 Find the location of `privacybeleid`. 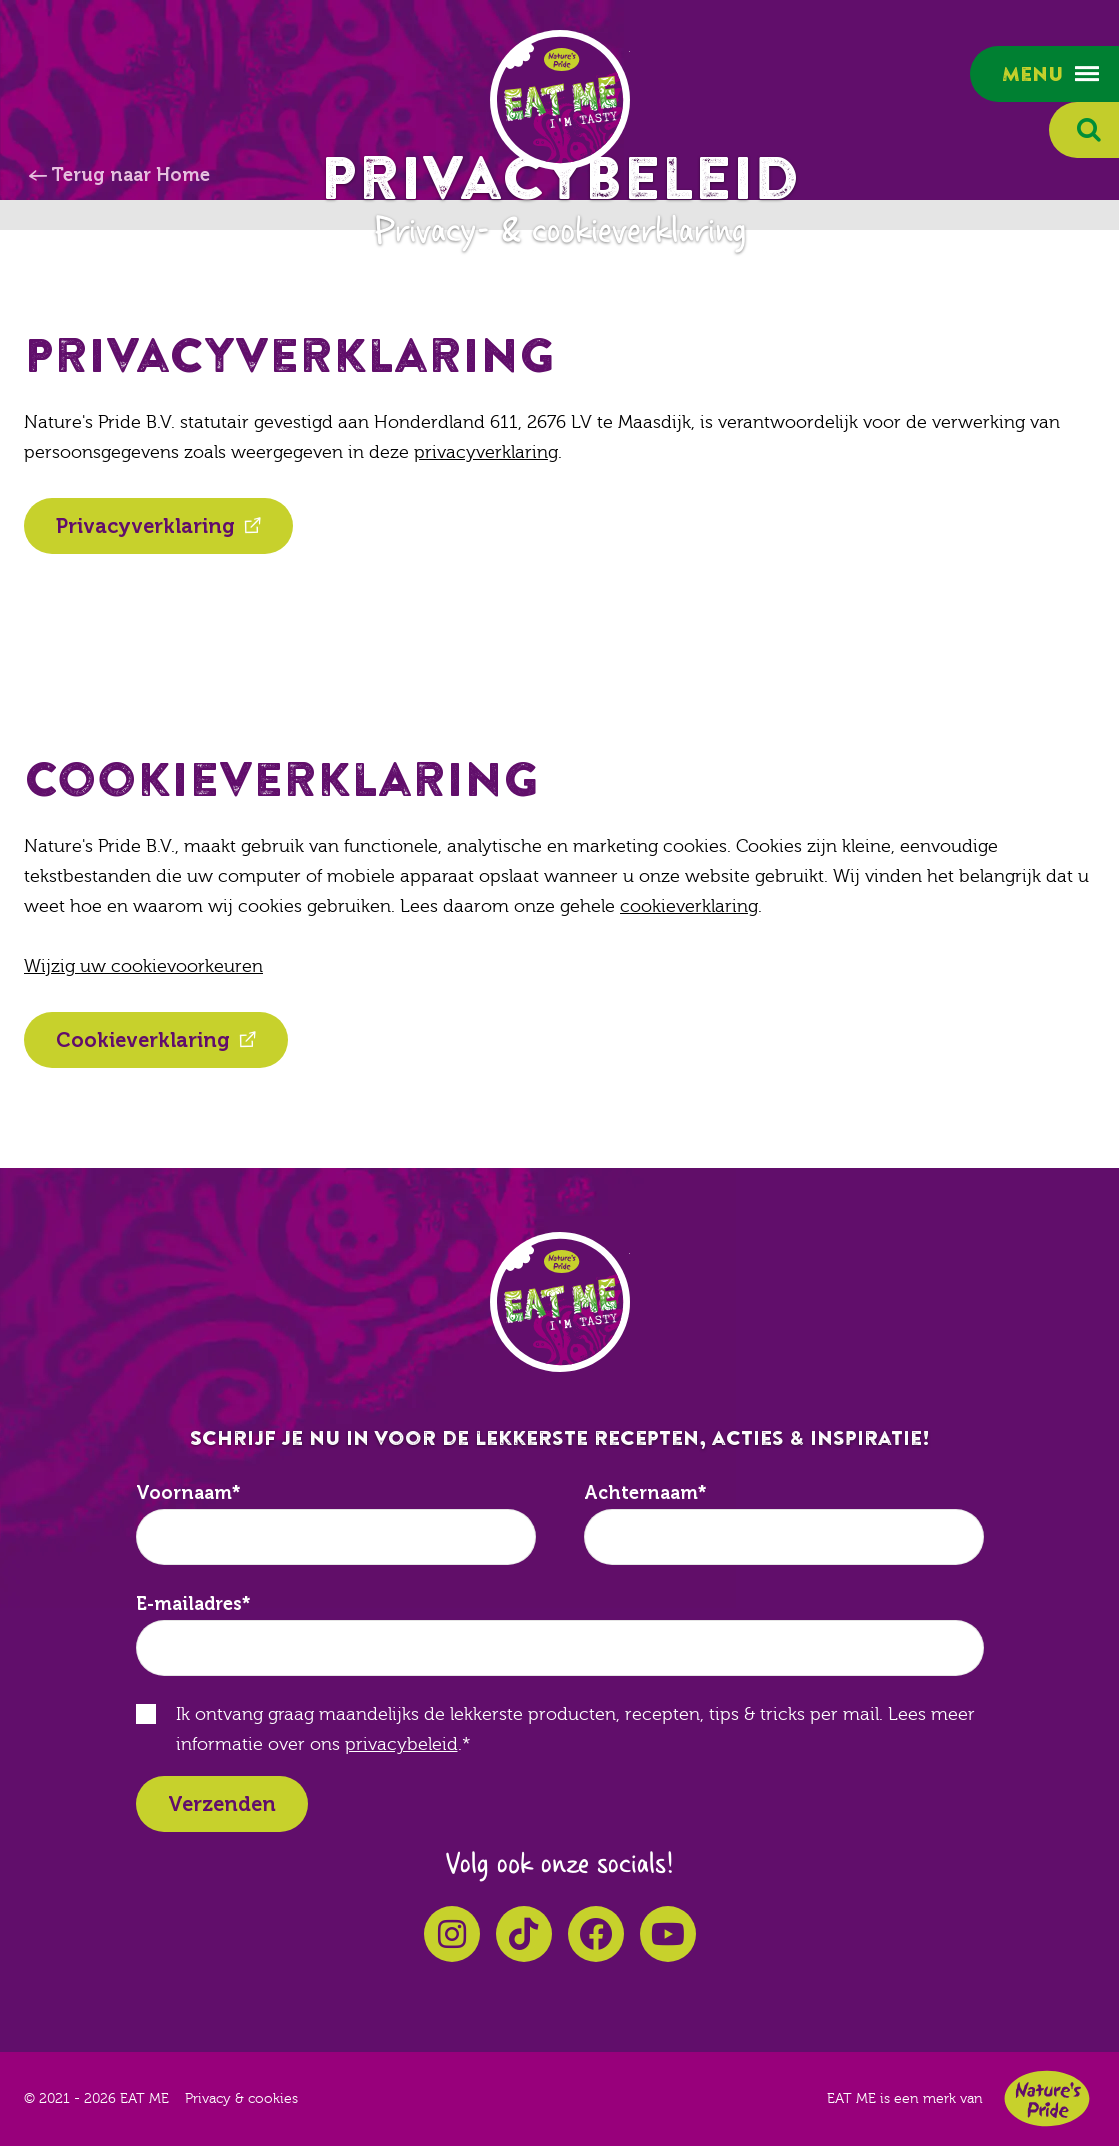

privacybeleid is located at coordinates (401, 1744).